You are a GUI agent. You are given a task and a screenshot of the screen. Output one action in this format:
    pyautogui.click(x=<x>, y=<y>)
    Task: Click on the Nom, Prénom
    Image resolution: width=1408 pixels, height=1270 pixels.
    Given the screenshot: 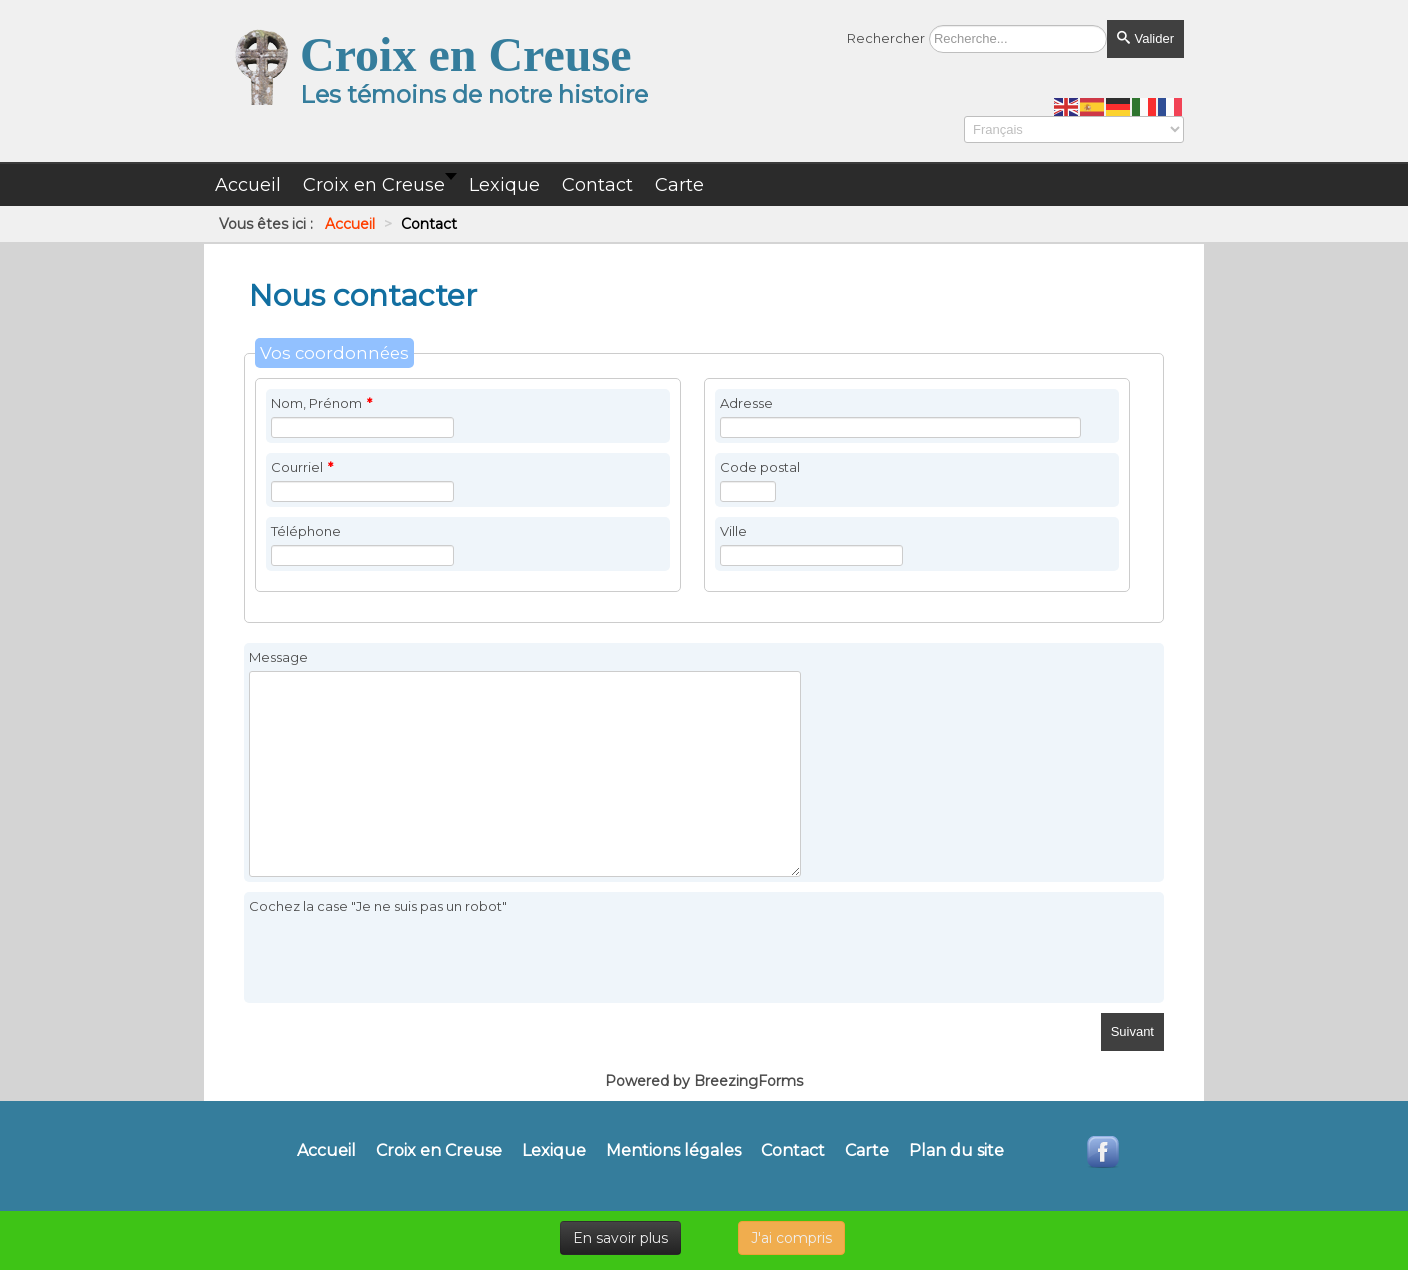 What is the action you would take?
    pyautogui.click(x=321, y=403)
    